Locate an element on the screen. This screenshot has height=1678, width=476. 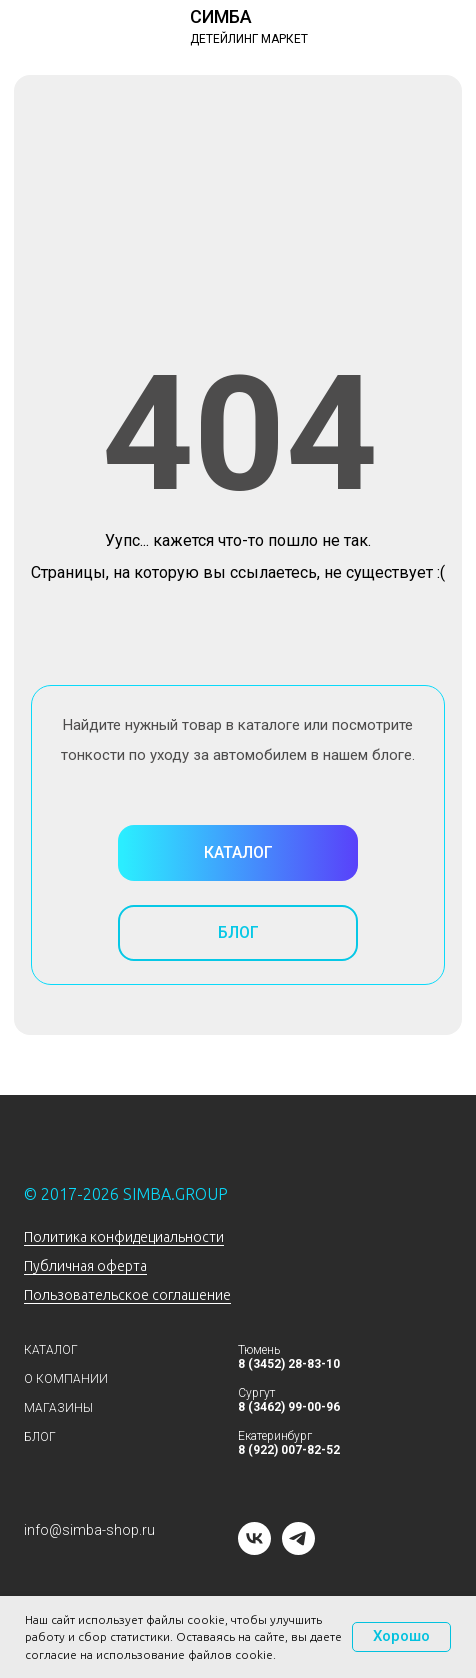
ДЕТЕЙЛИНГ МАРКЕТ is located at coordinates (249, 39).